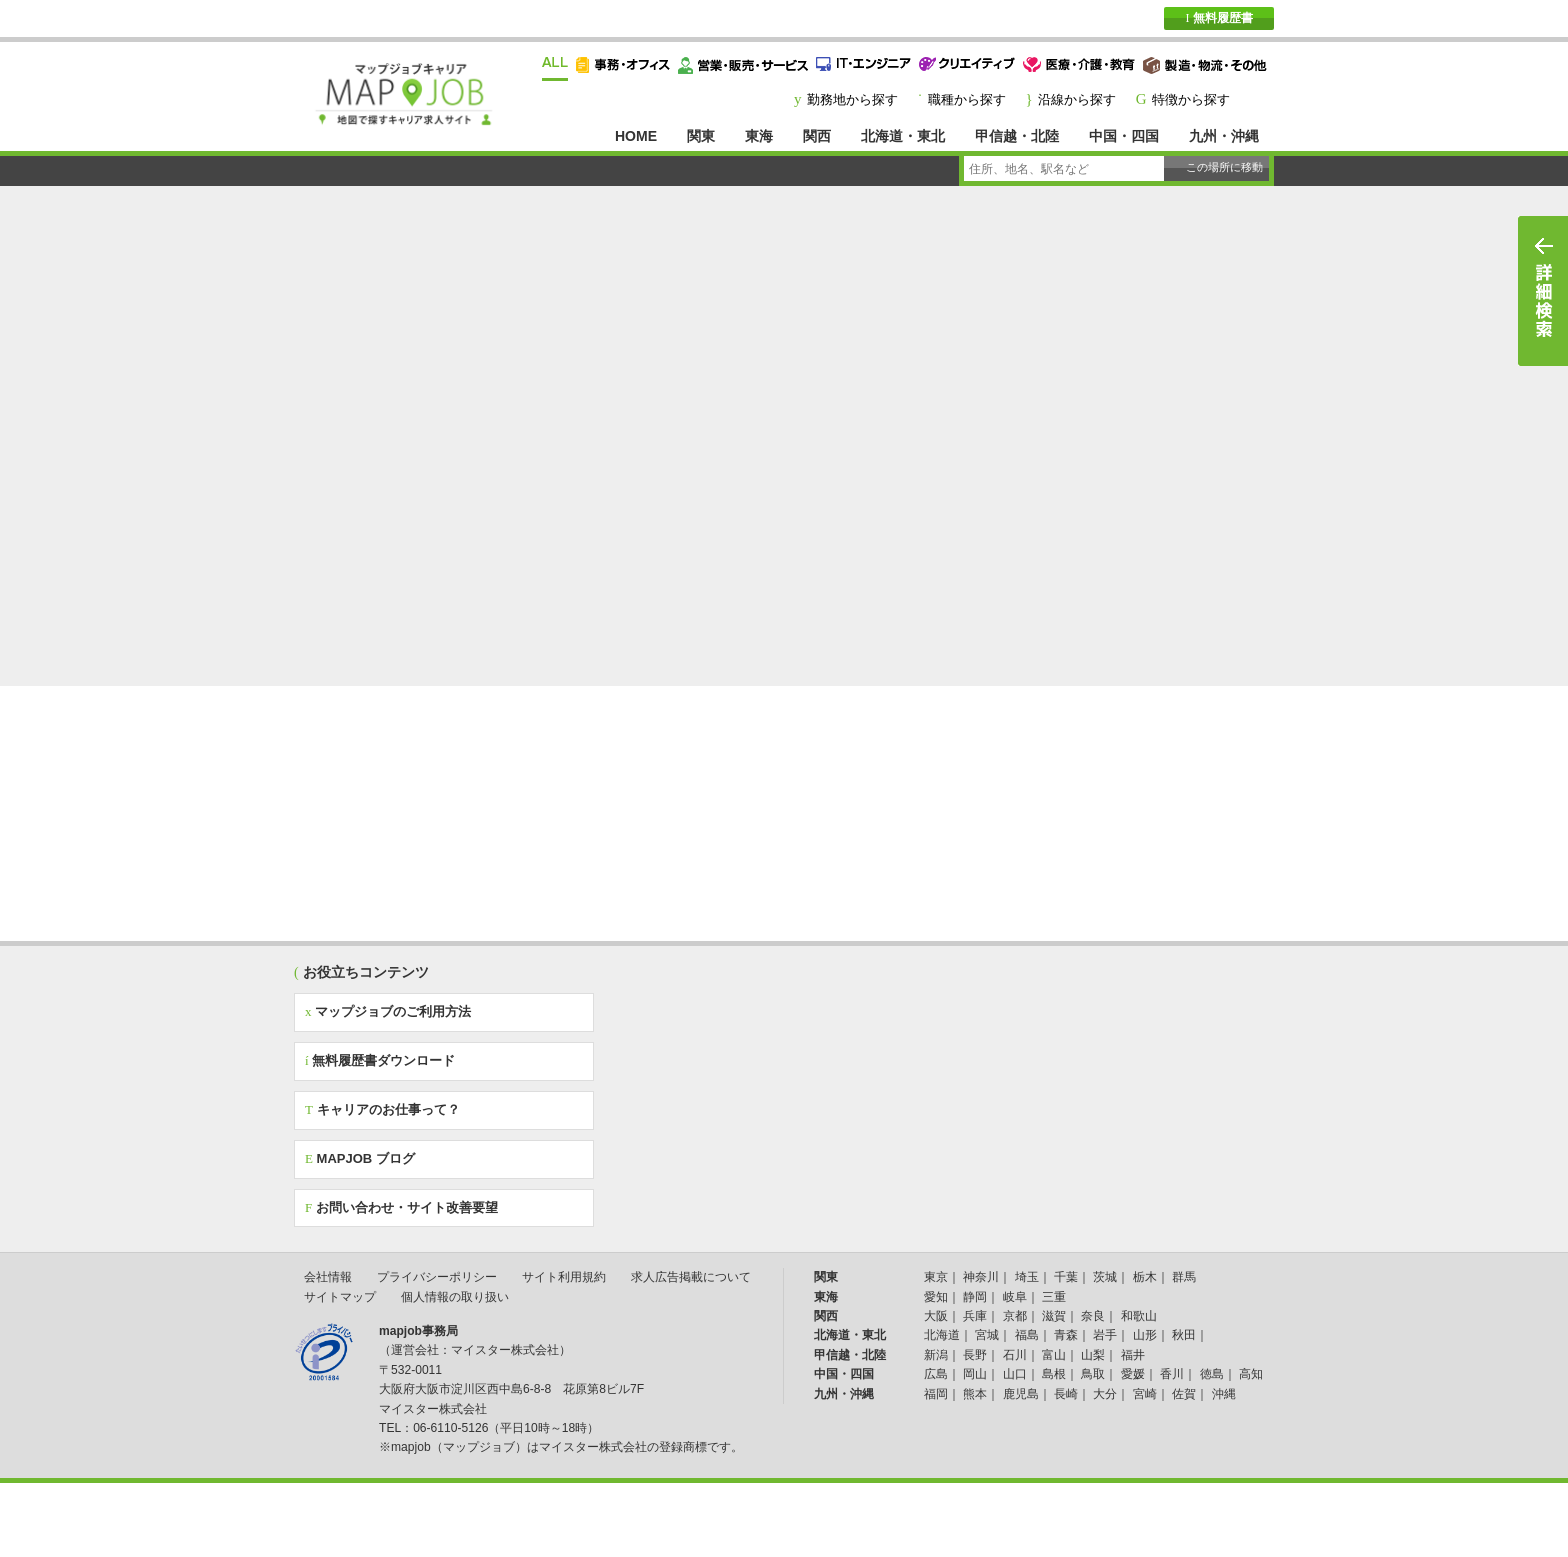 Image resolution: width=1568 pixels, height=1557 pixels. Describe the element at coordinates (1145, 1394) in the screenshot. I see `宮崎` at that location.